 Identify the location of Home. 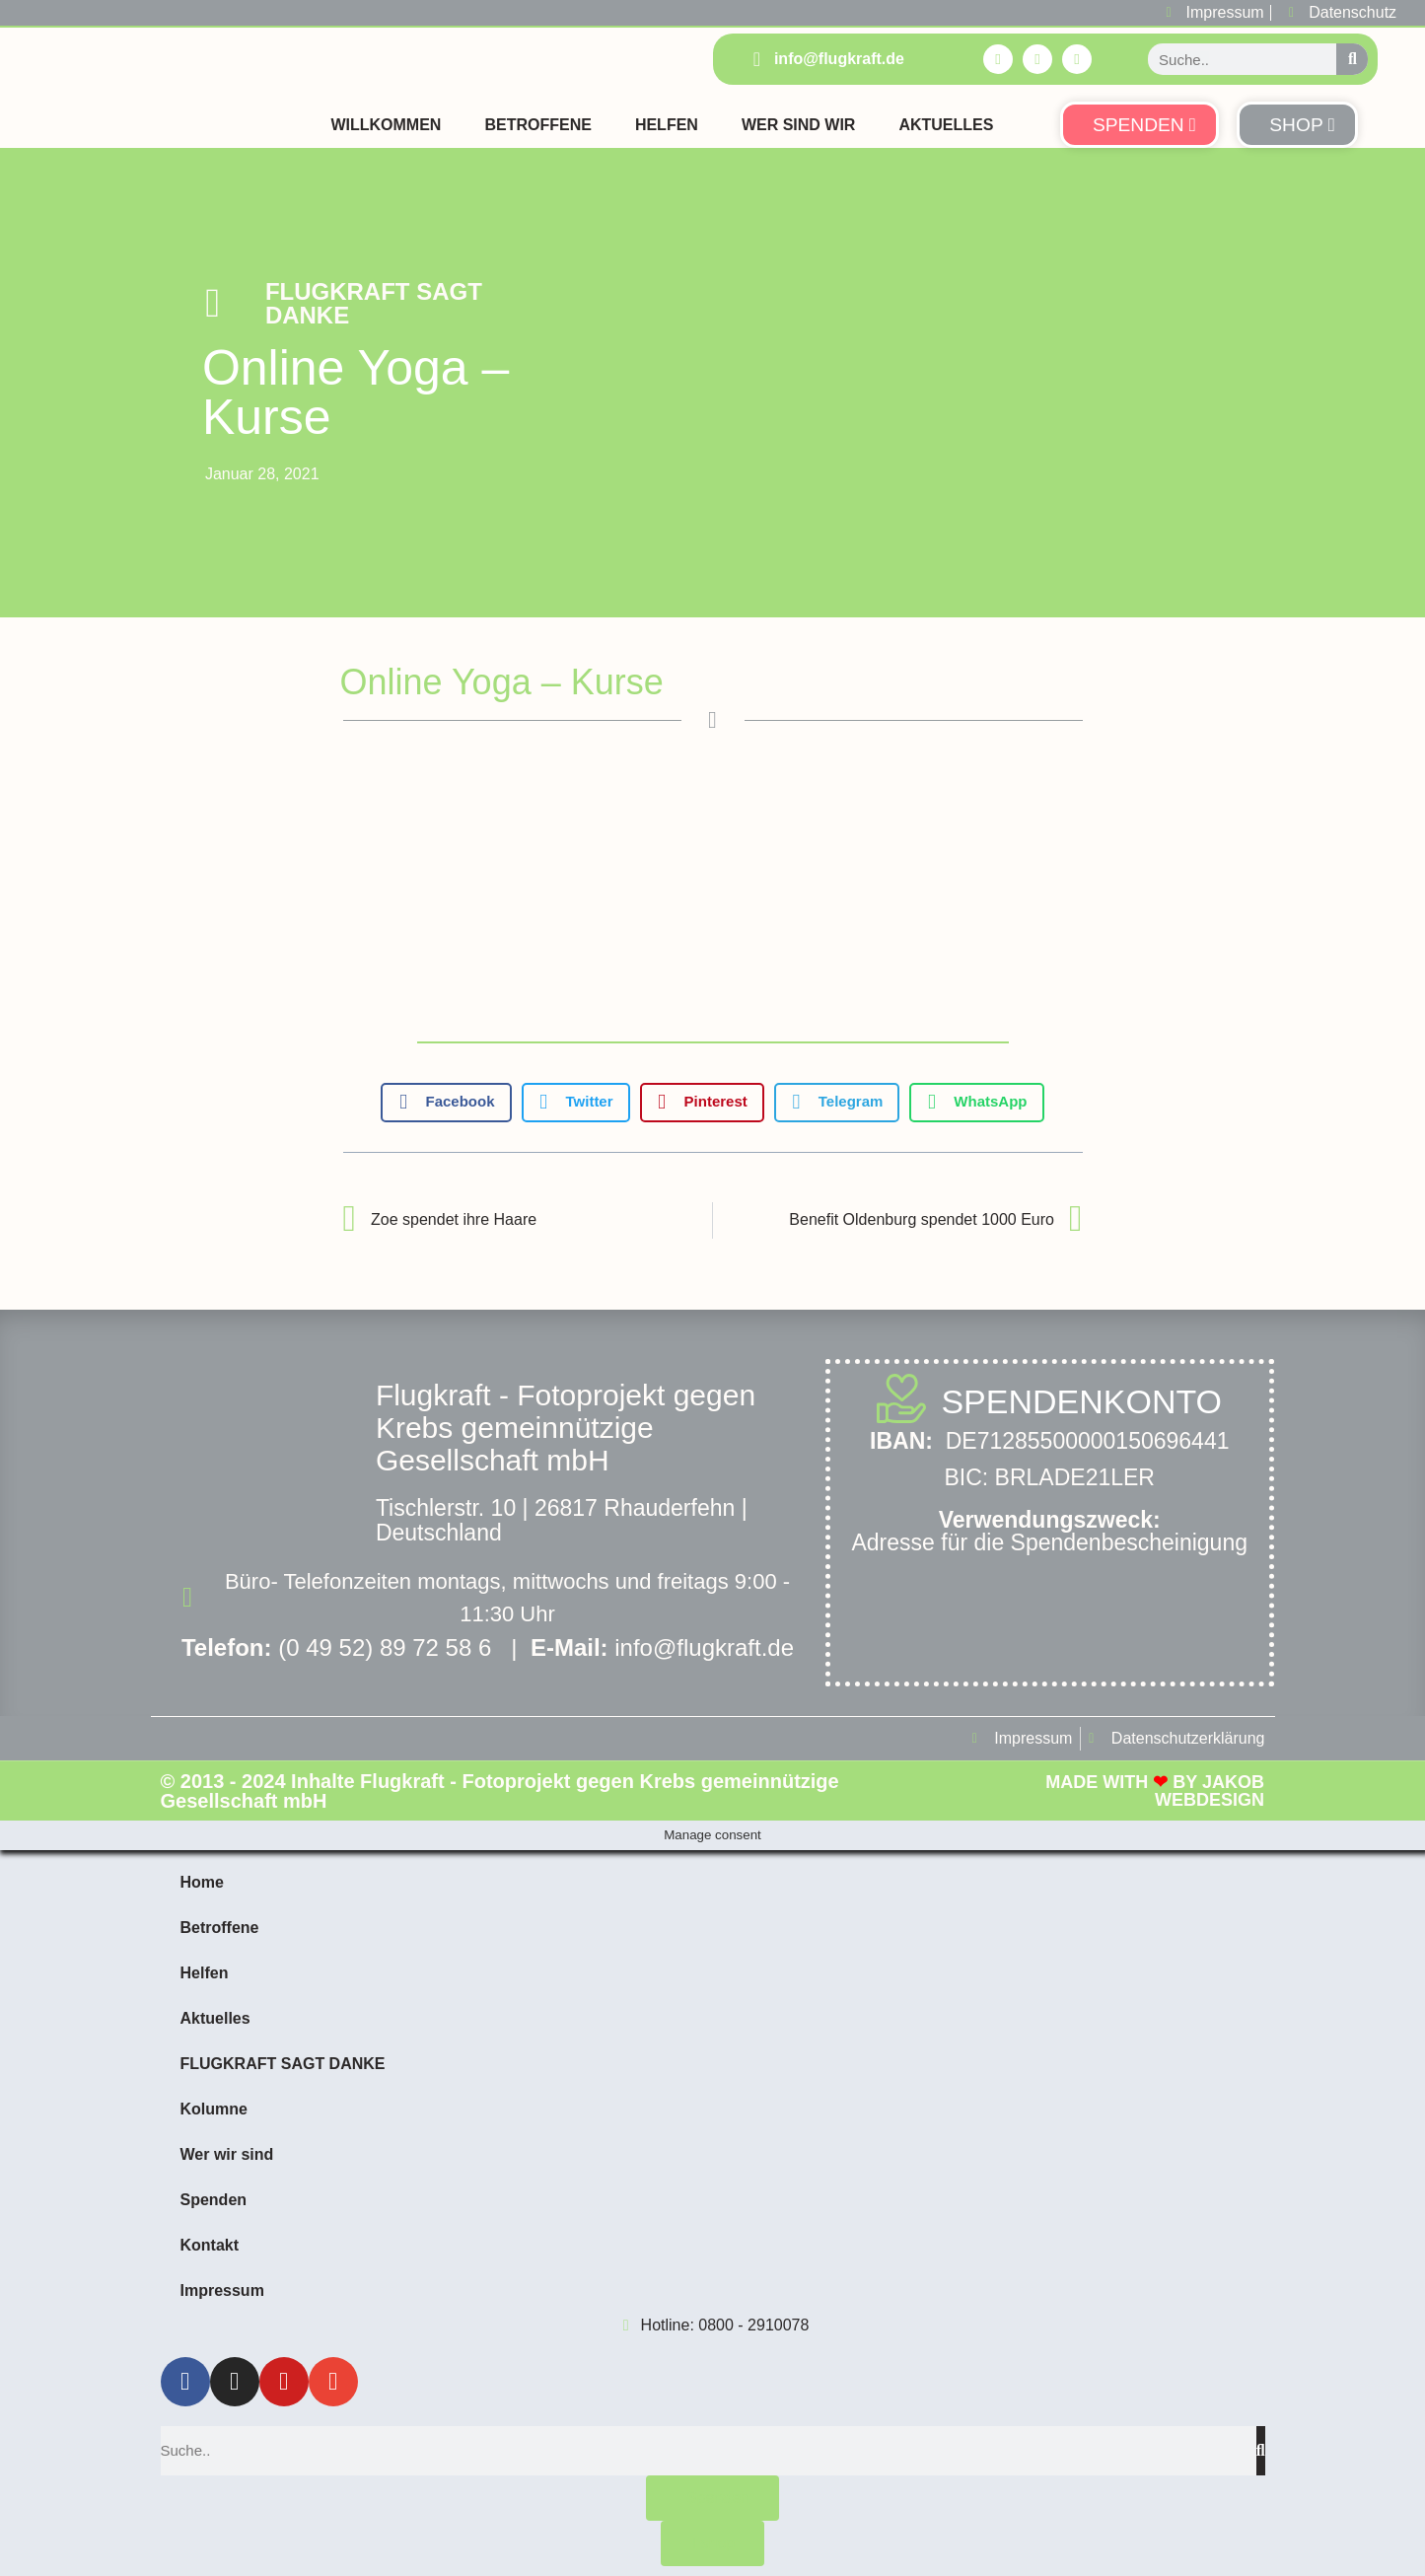
(202, 1882).